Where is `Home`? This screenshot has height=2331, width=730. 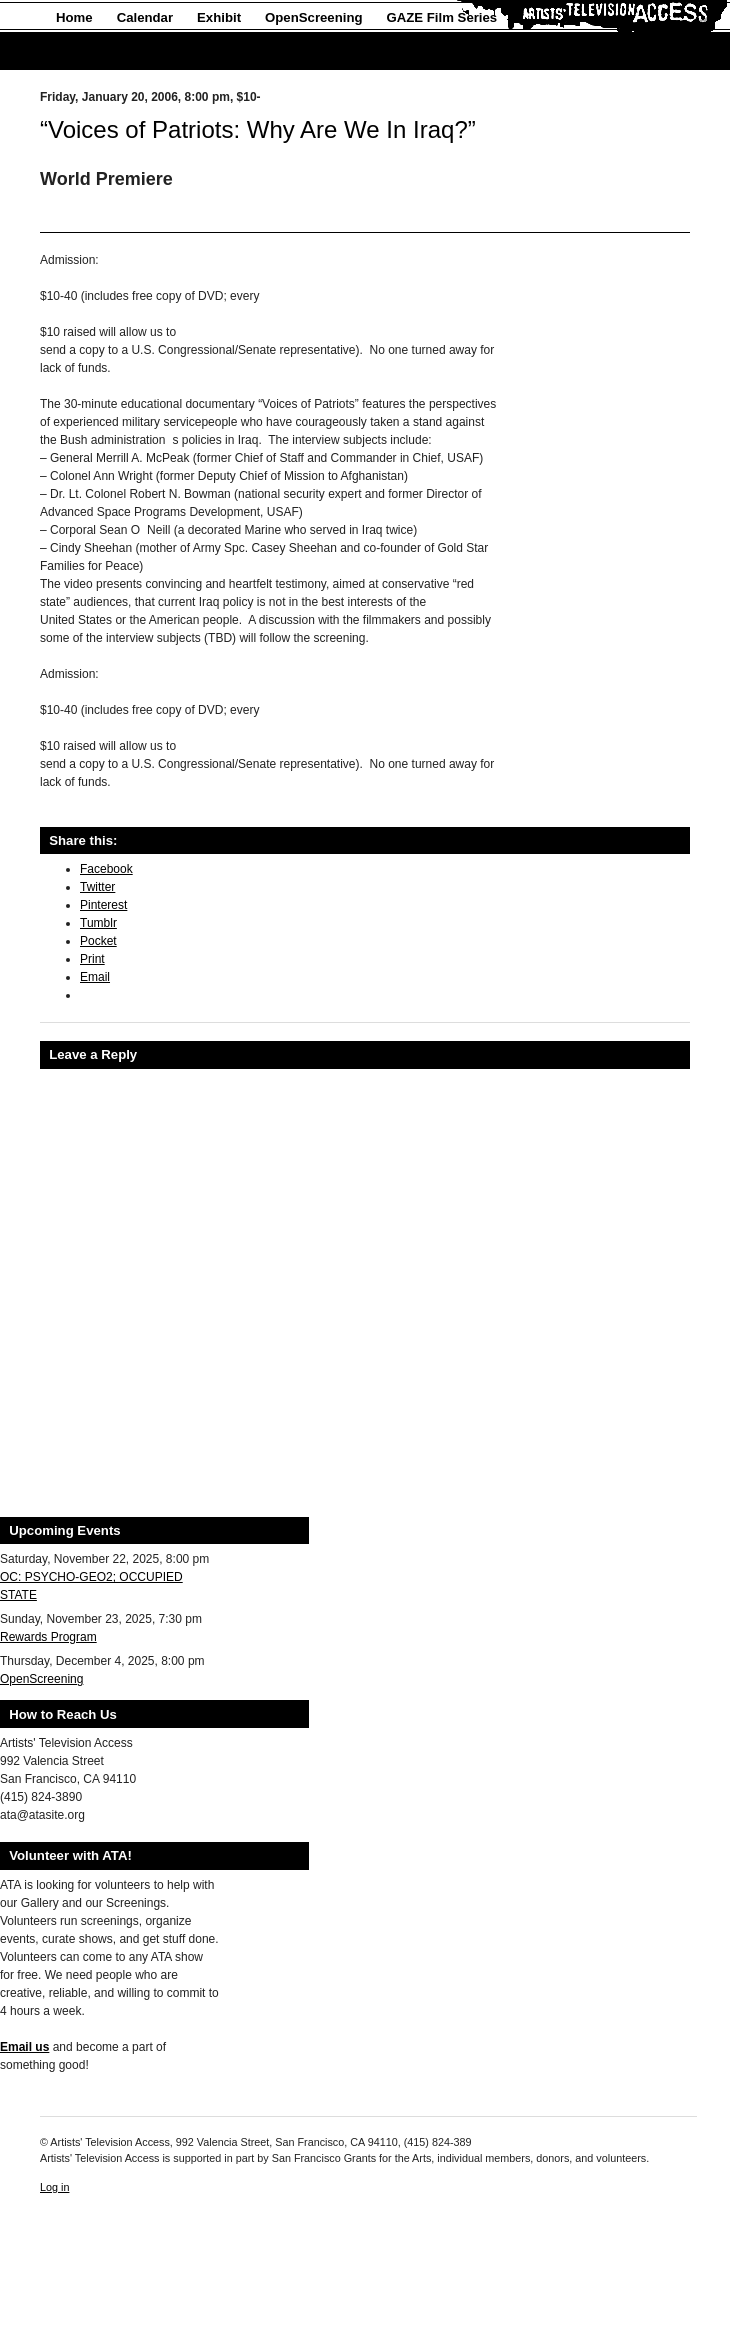 Home is located at coordinates (74, 17).